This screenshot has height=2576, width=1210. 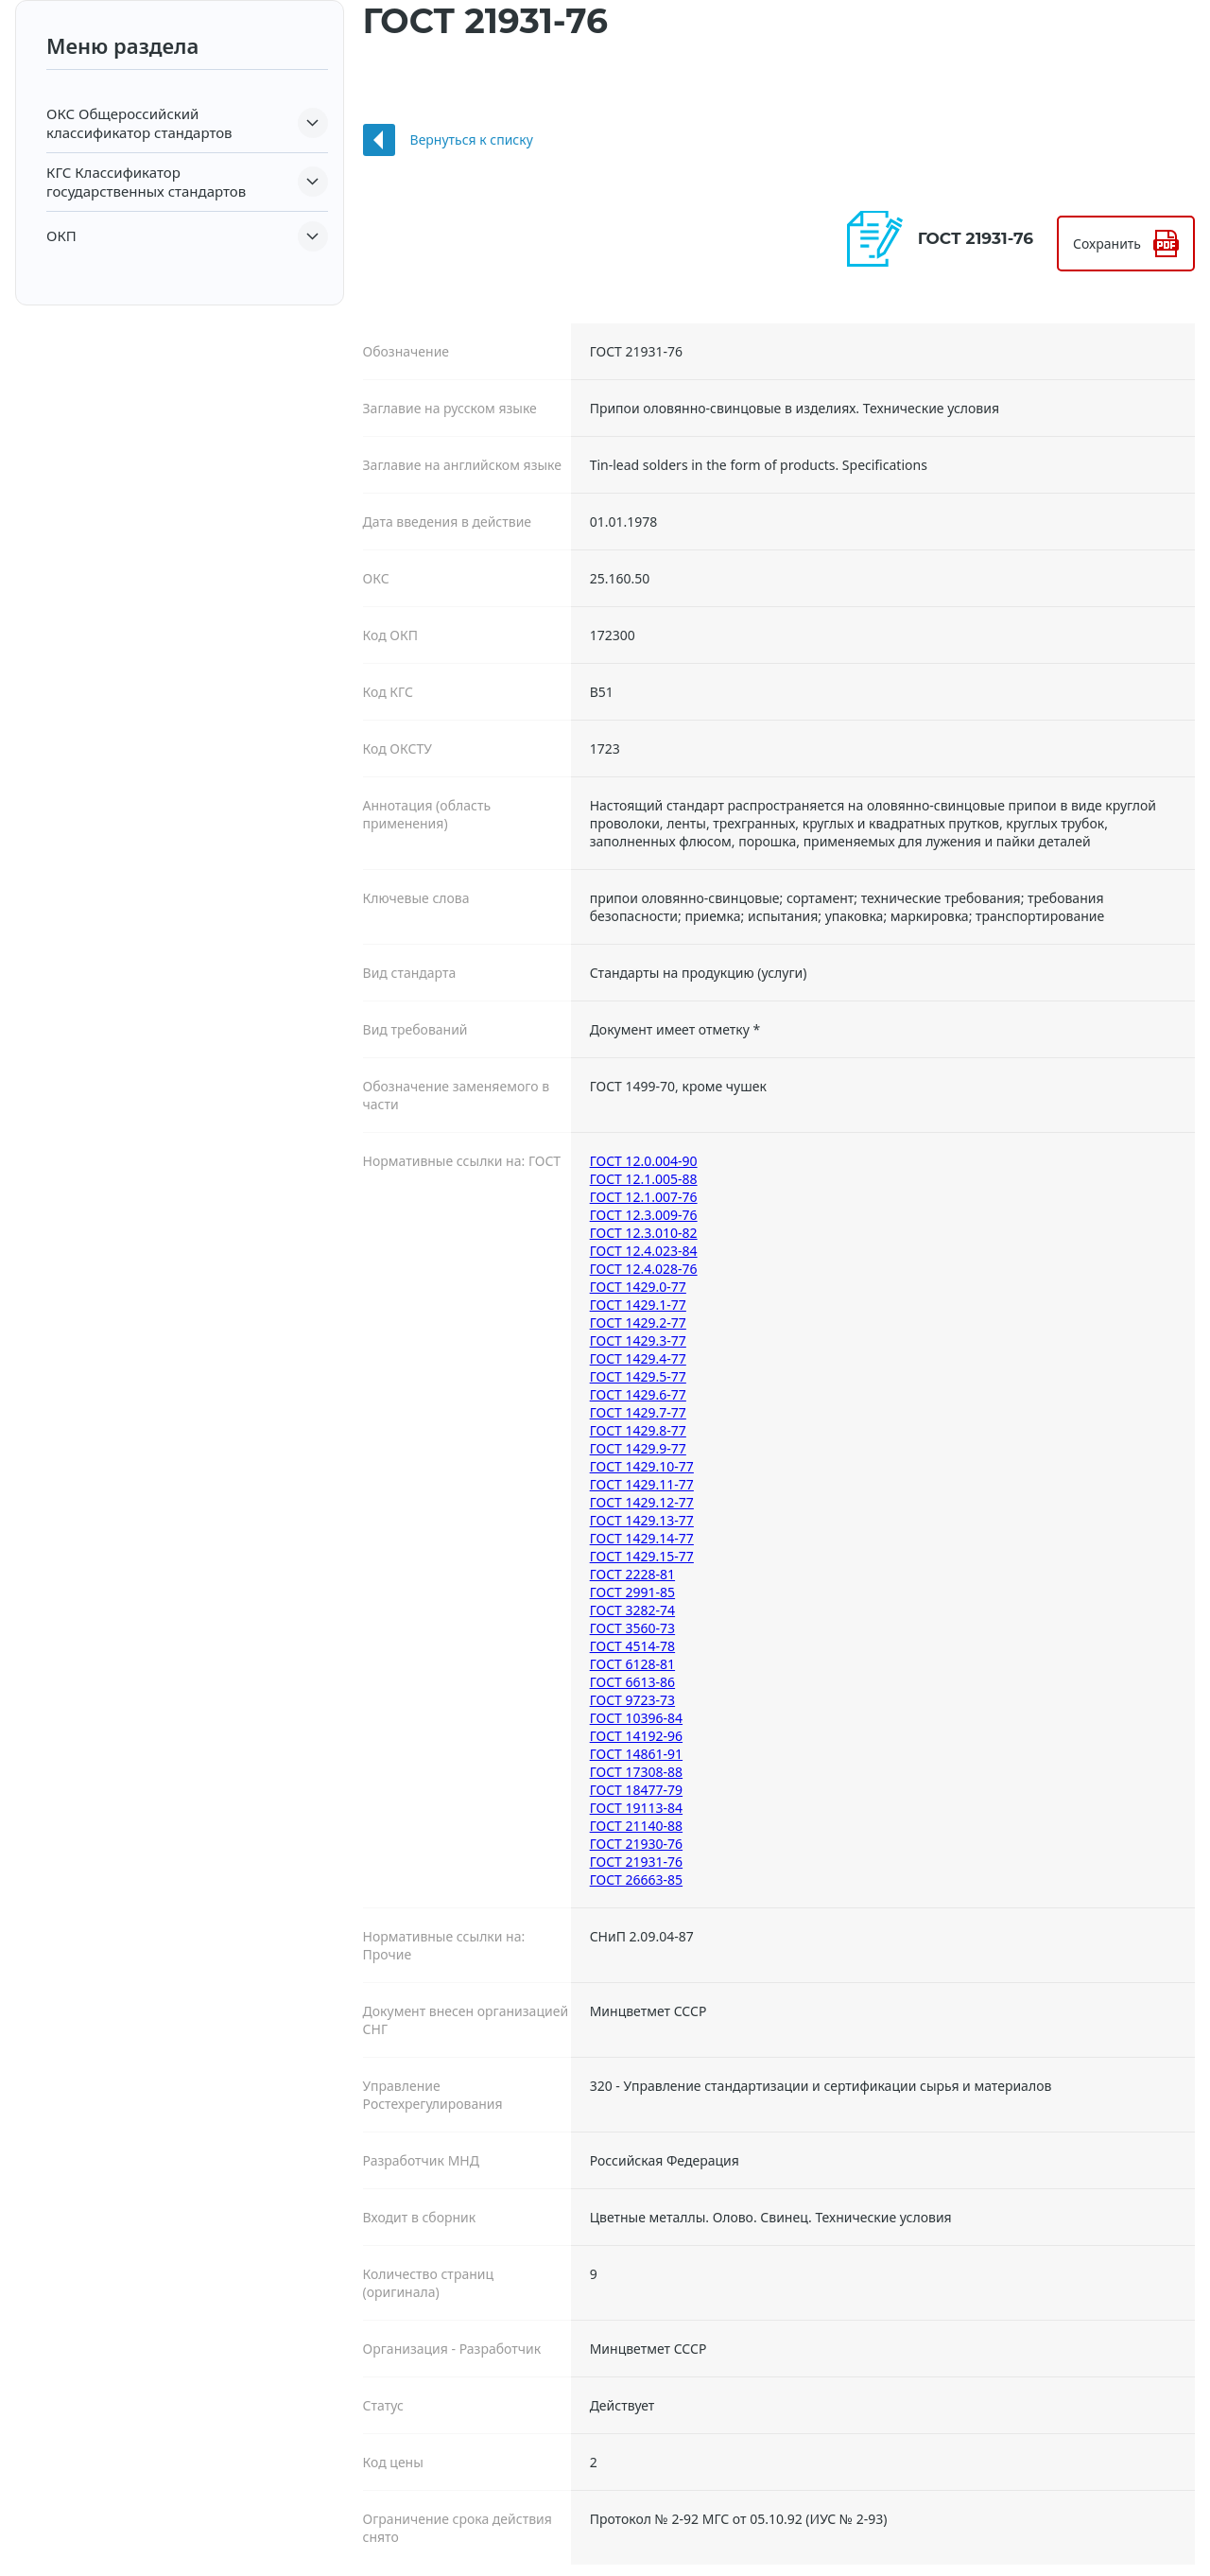 I want to click on ГОСТ 2991-85, so click(x=632, y=1592).